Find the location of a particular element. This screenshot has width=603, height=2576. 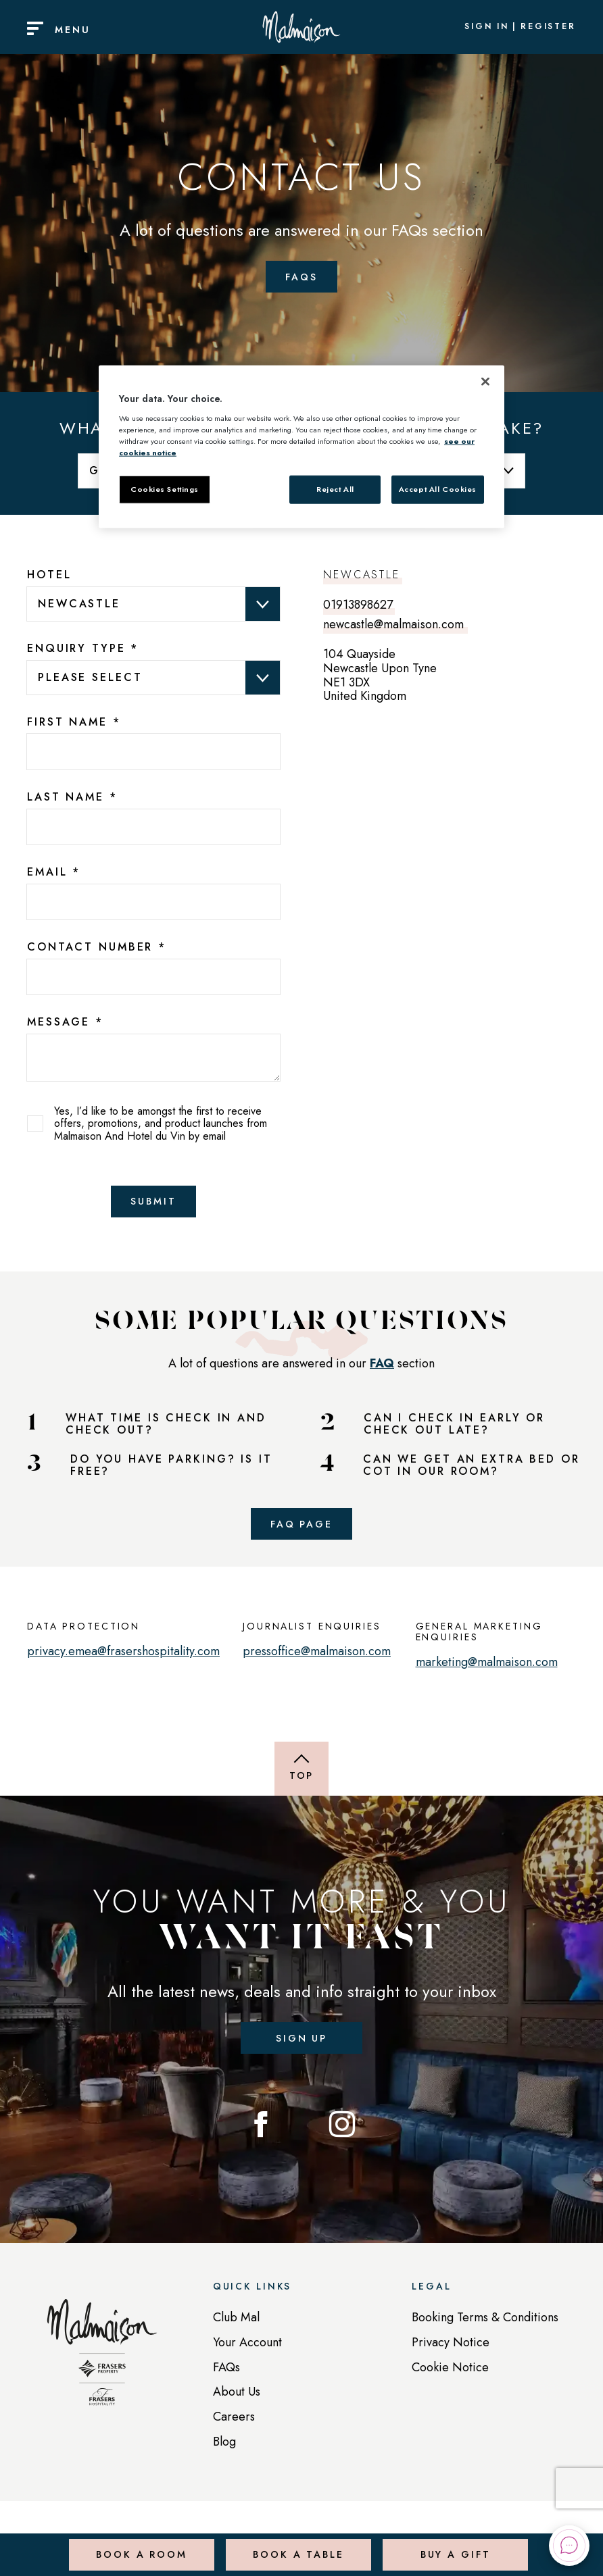

About Us is located at coordinates (236, 2406).